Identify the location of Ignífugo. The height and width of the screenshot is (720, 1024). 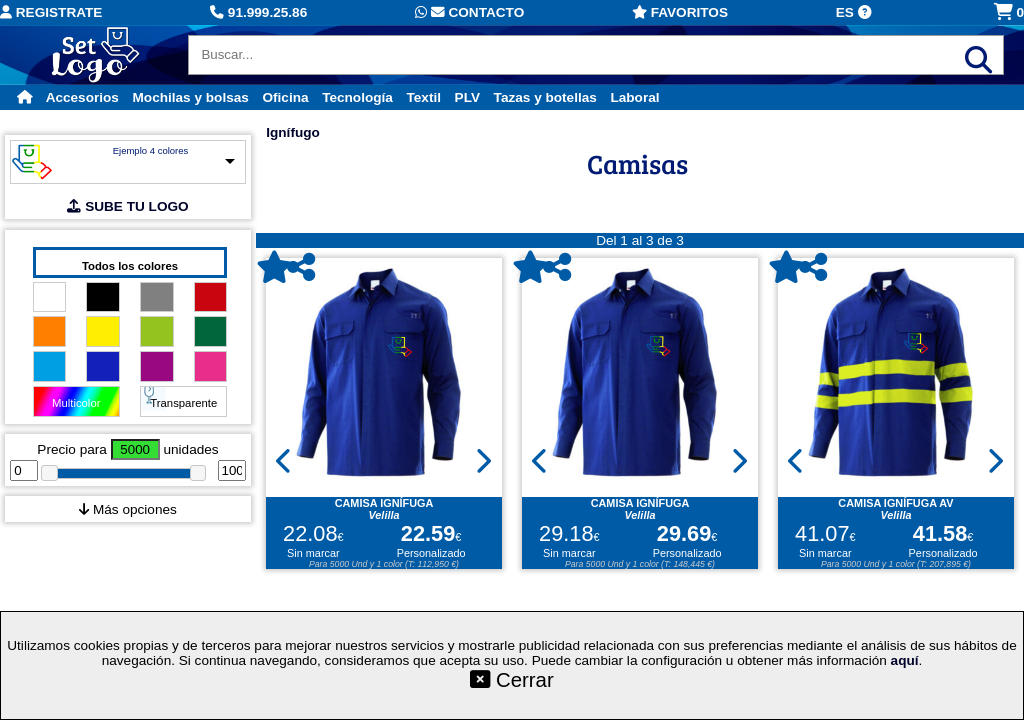
(293, 132).